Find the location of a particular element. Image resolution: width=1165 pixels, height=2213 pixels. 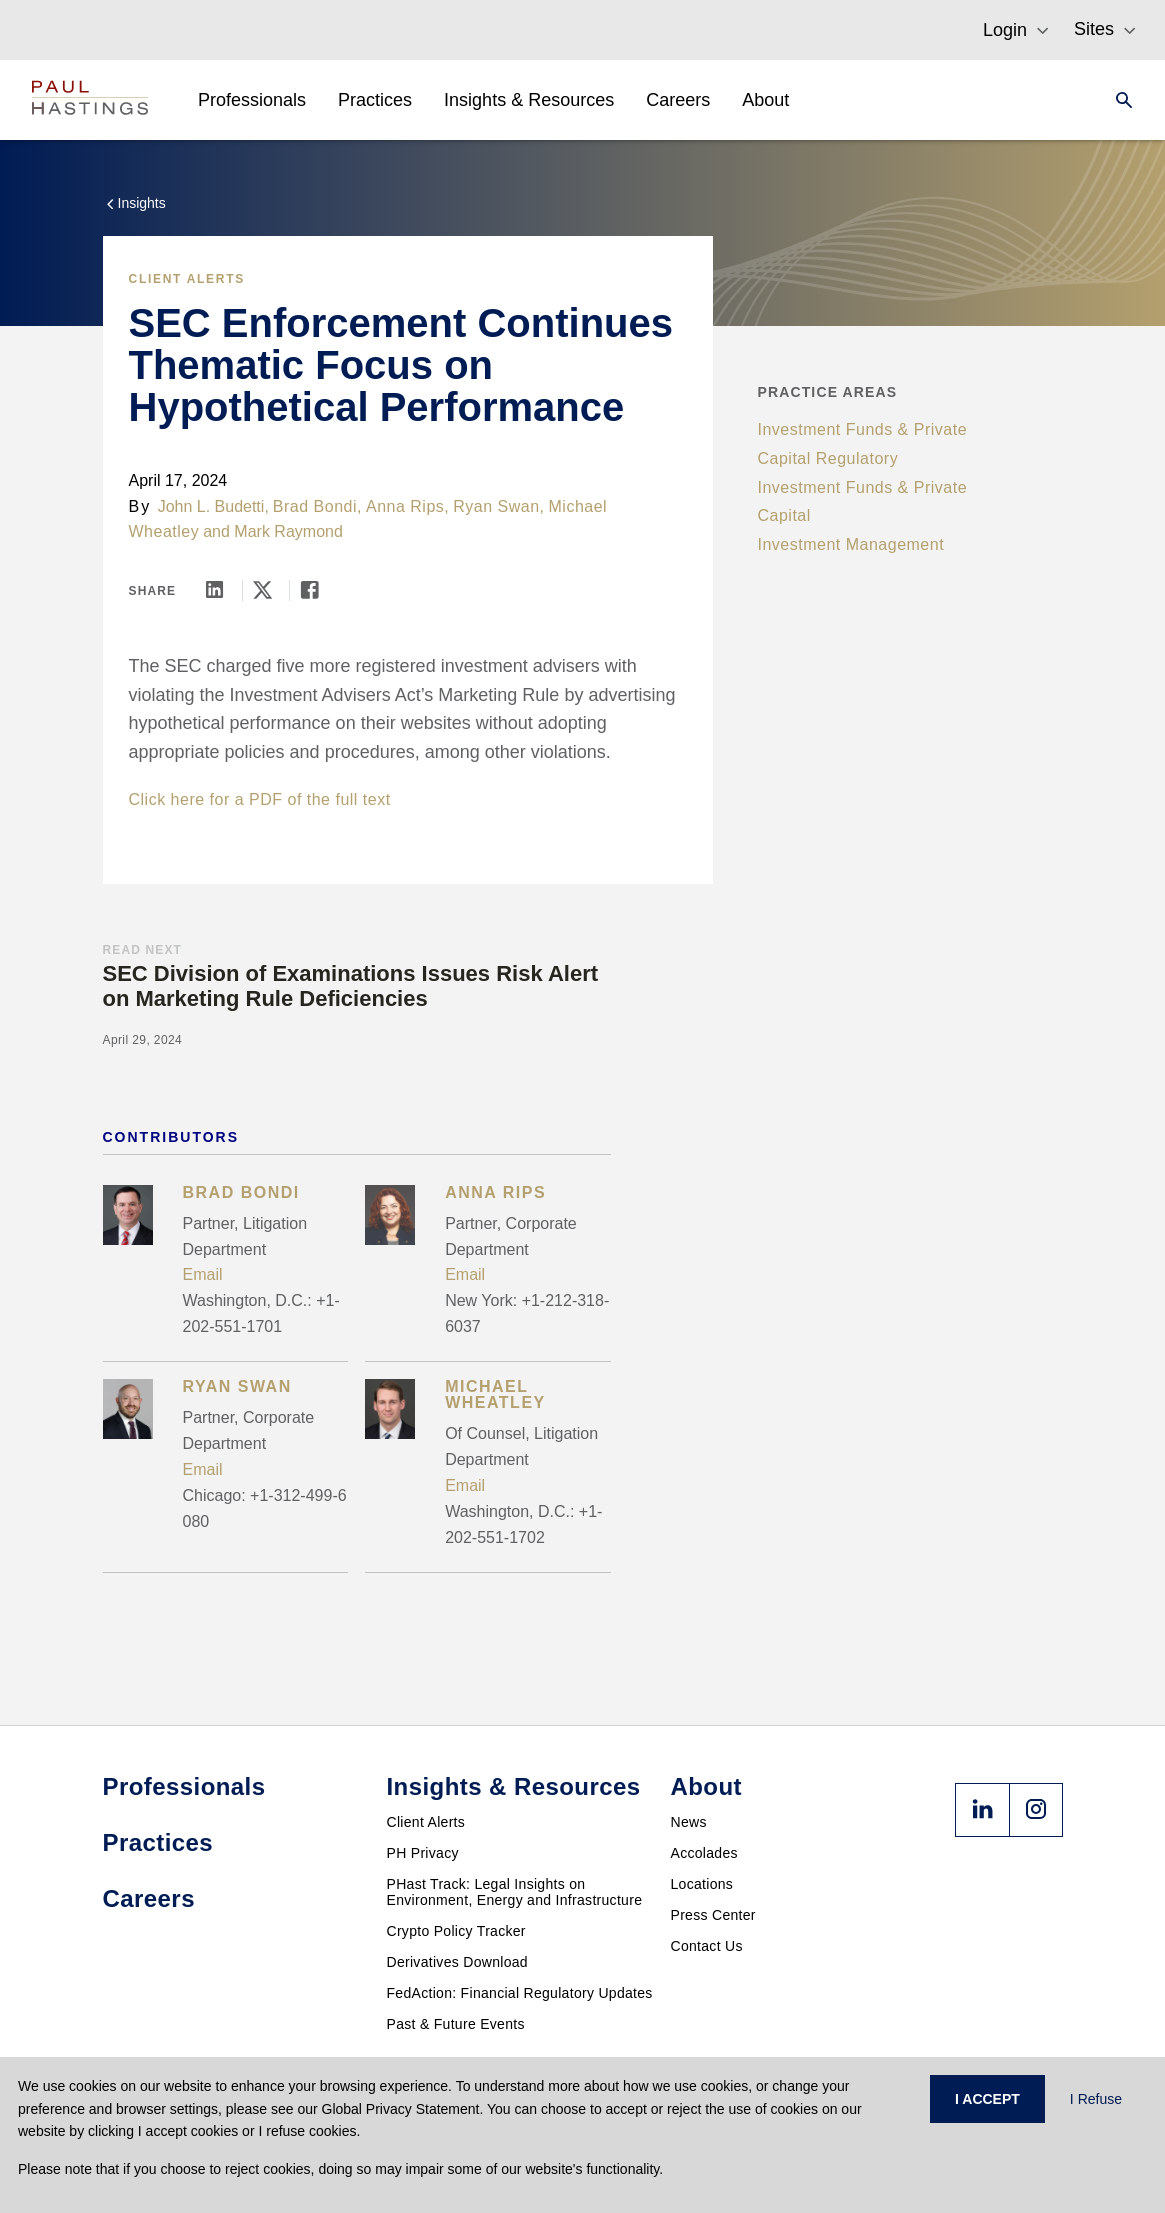

Investment Management is located at coordinates (851, 544).